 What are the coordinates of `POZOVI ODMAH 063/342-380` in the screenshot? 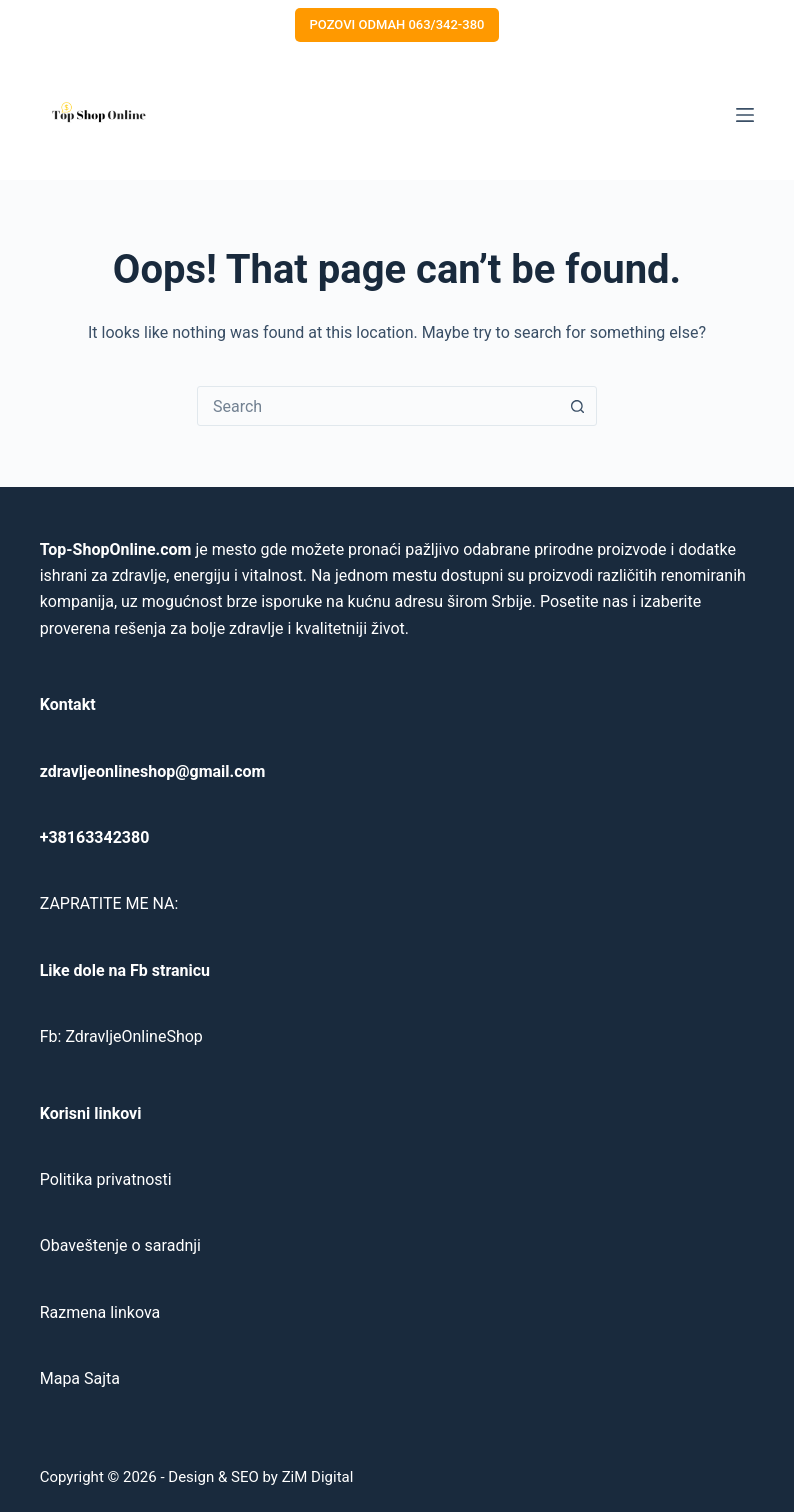 It's located at (397, 24).